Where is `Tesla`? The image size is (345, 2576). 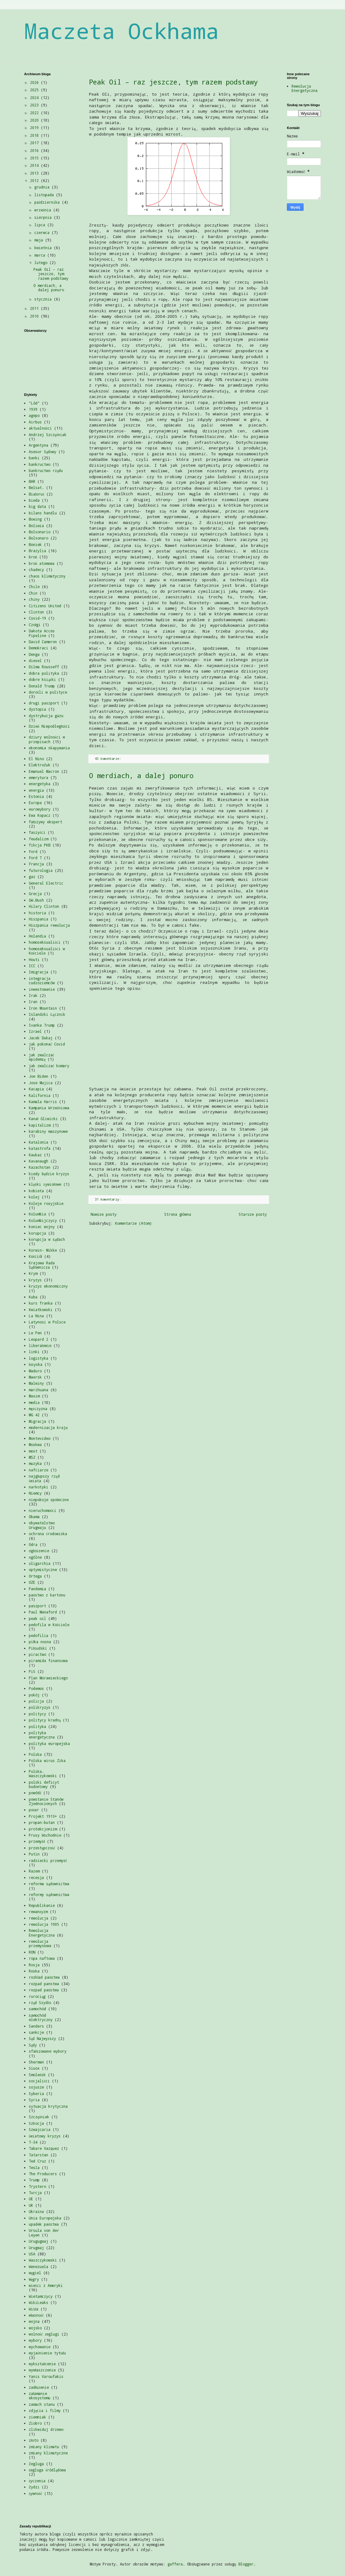
Tesla is located at coordinates (34, 2167).